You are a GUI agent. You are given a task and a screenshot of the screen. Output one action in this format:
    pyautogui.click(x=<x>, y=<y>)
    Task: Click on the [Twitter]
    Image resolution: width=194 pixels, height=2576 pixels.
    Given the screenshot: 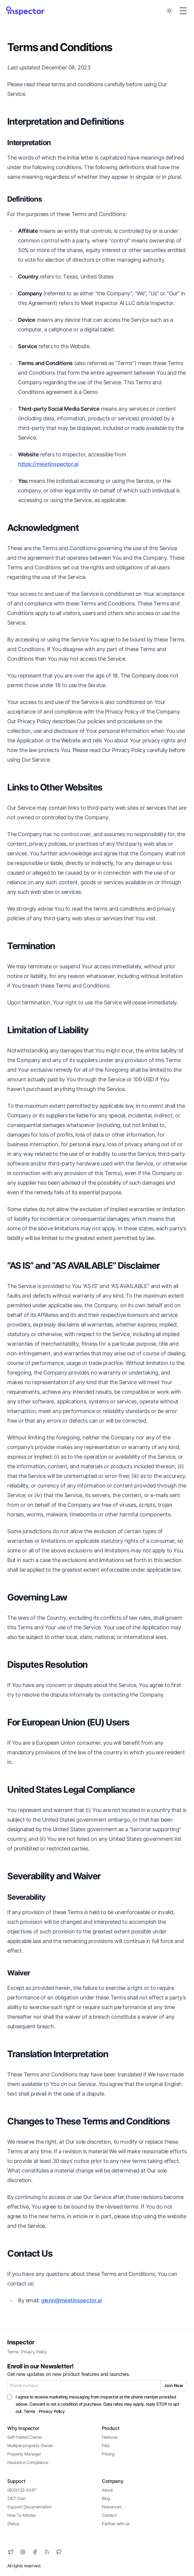 What is the action you would take?
    pyautogui.click(x=11, y=2552)
    